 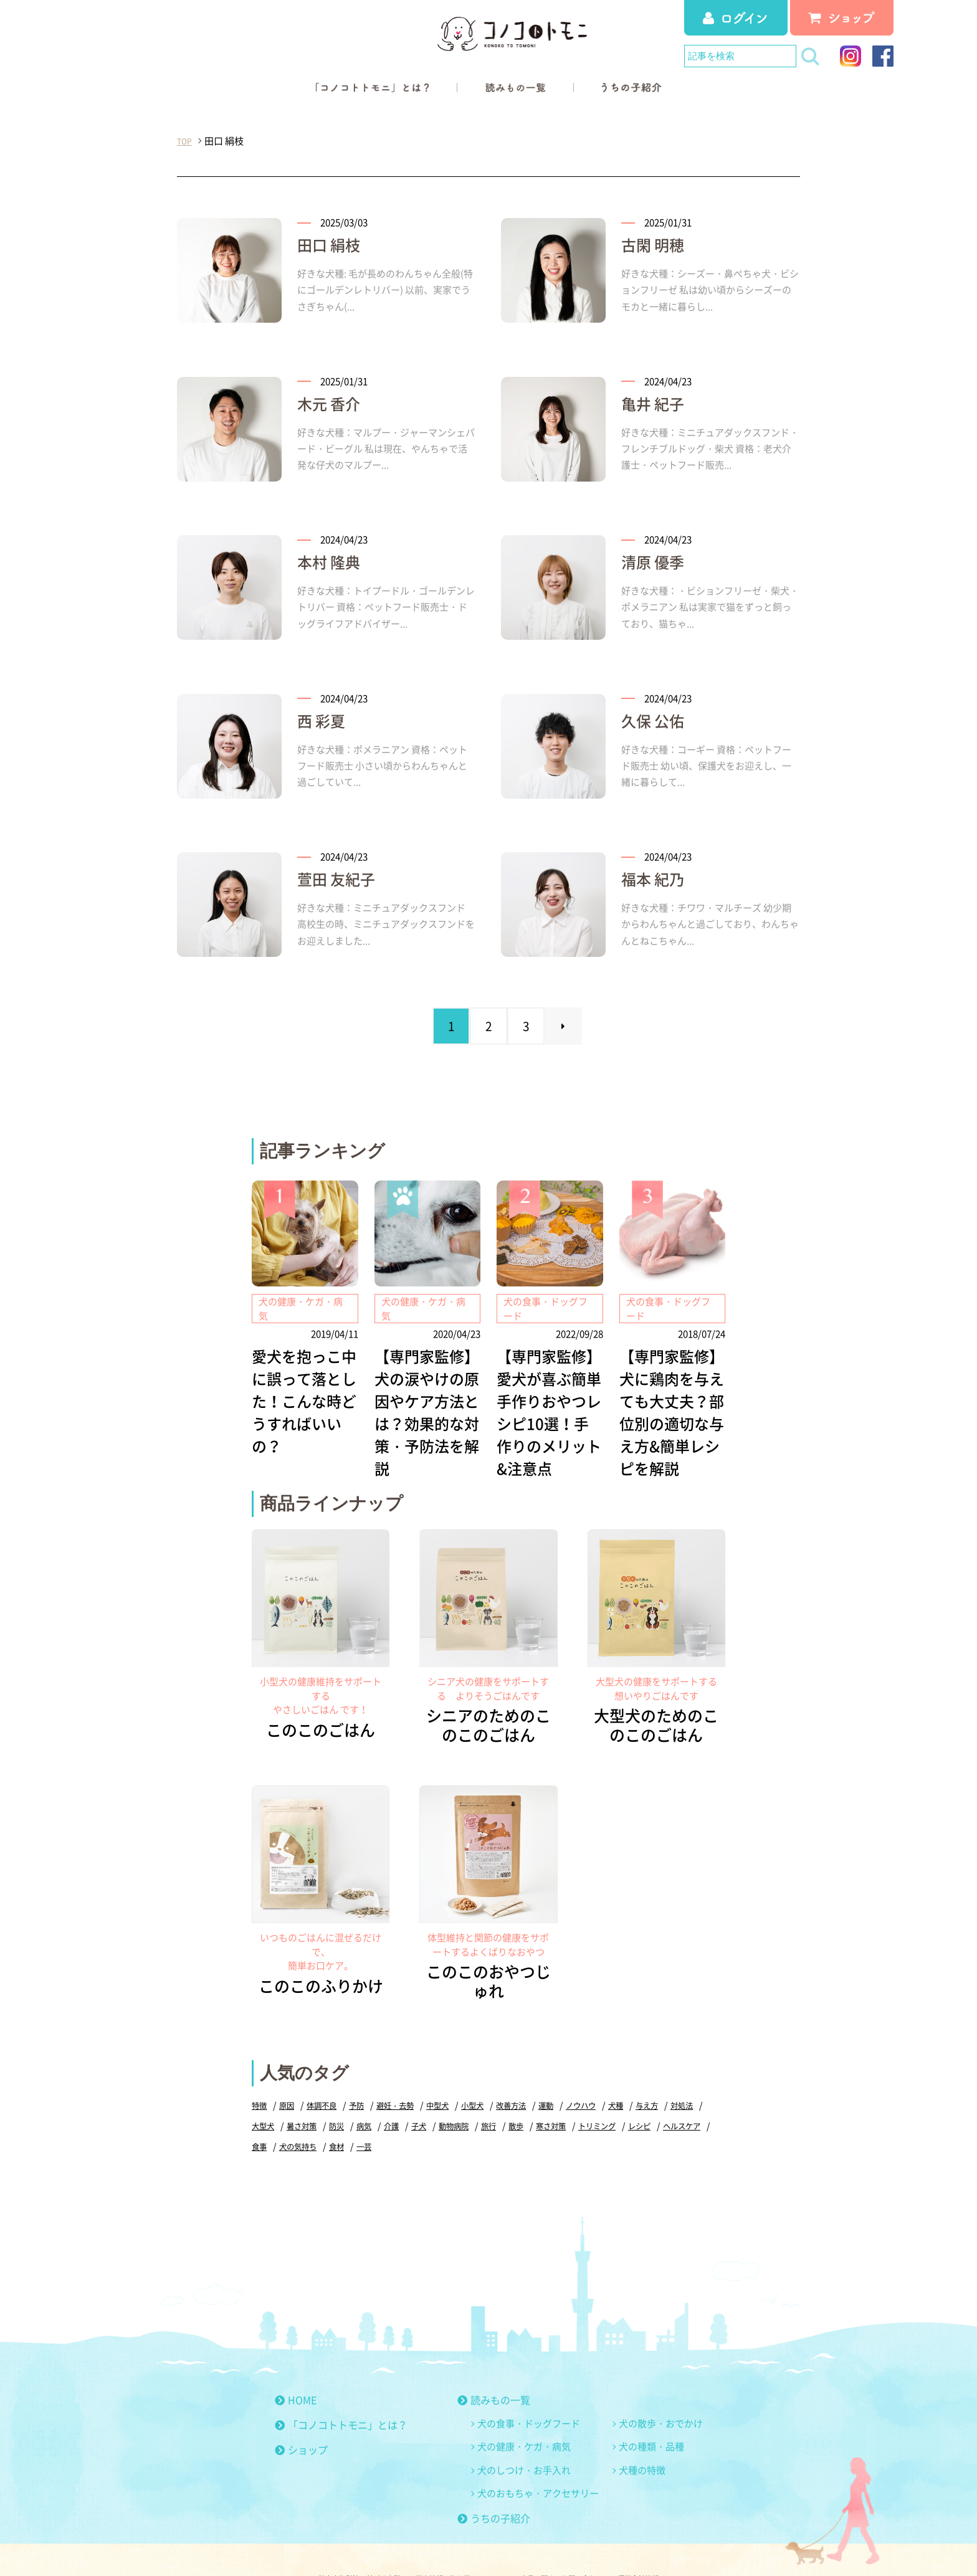 What do you see at coordinates (455, 2538) in the screenshot?
I see `個人情報の取り扱いについて` at bounding box center [455, 2538].